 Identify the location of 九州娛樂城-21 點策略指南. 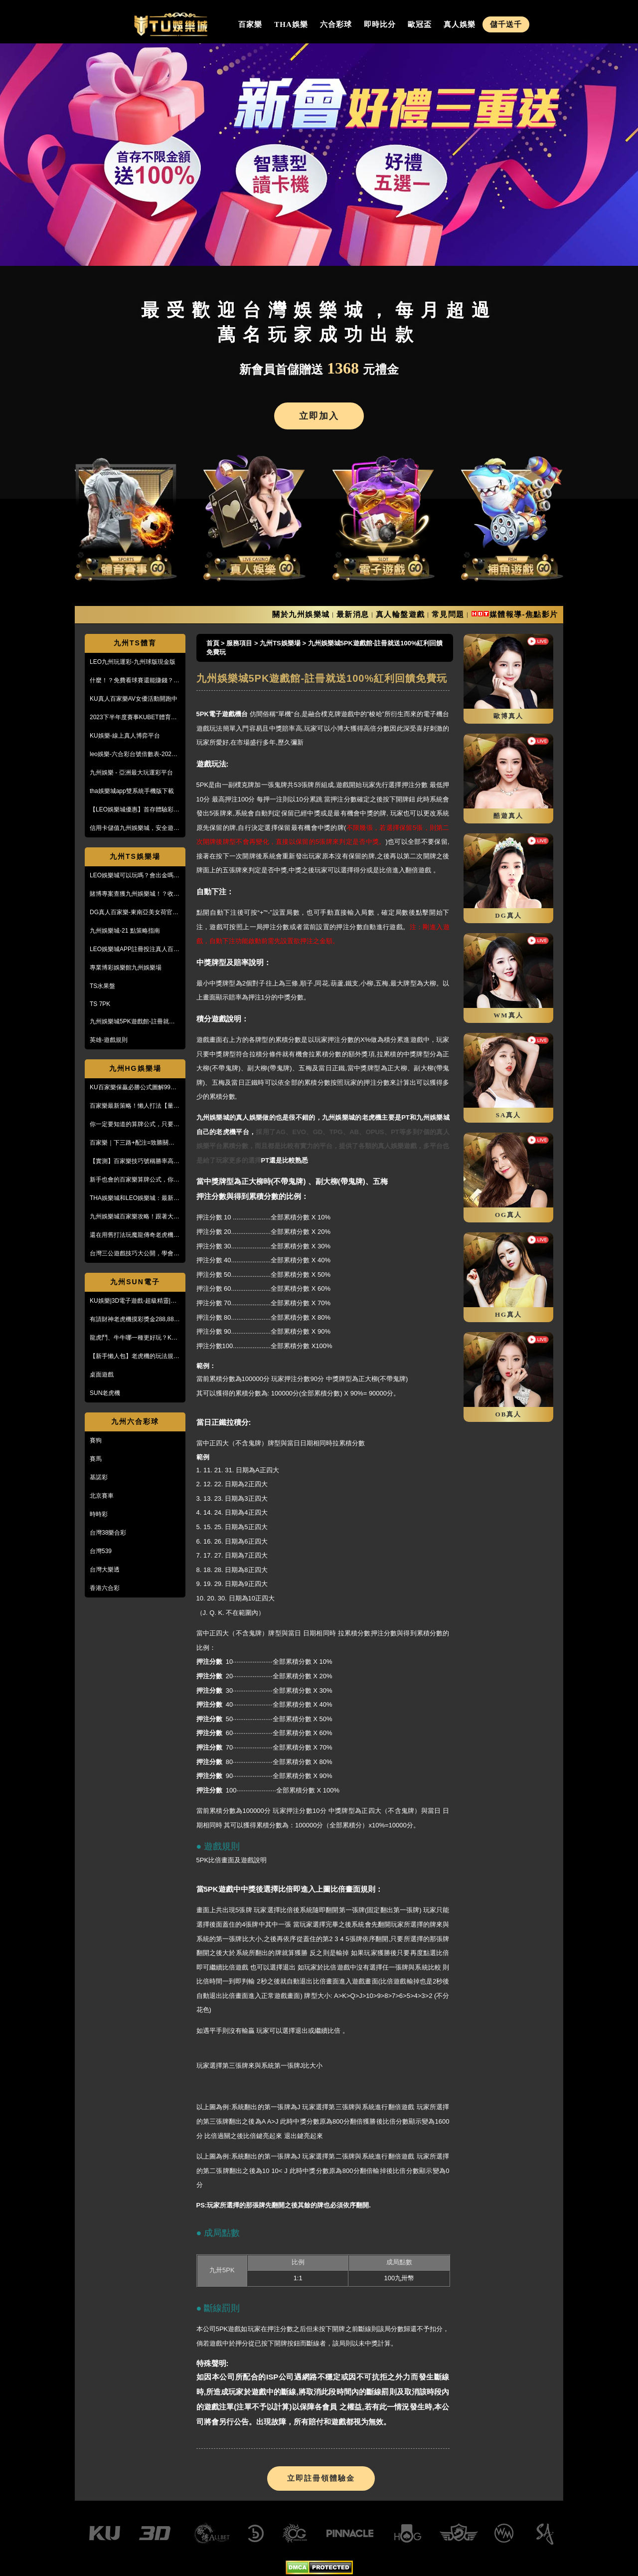
(125, 930).